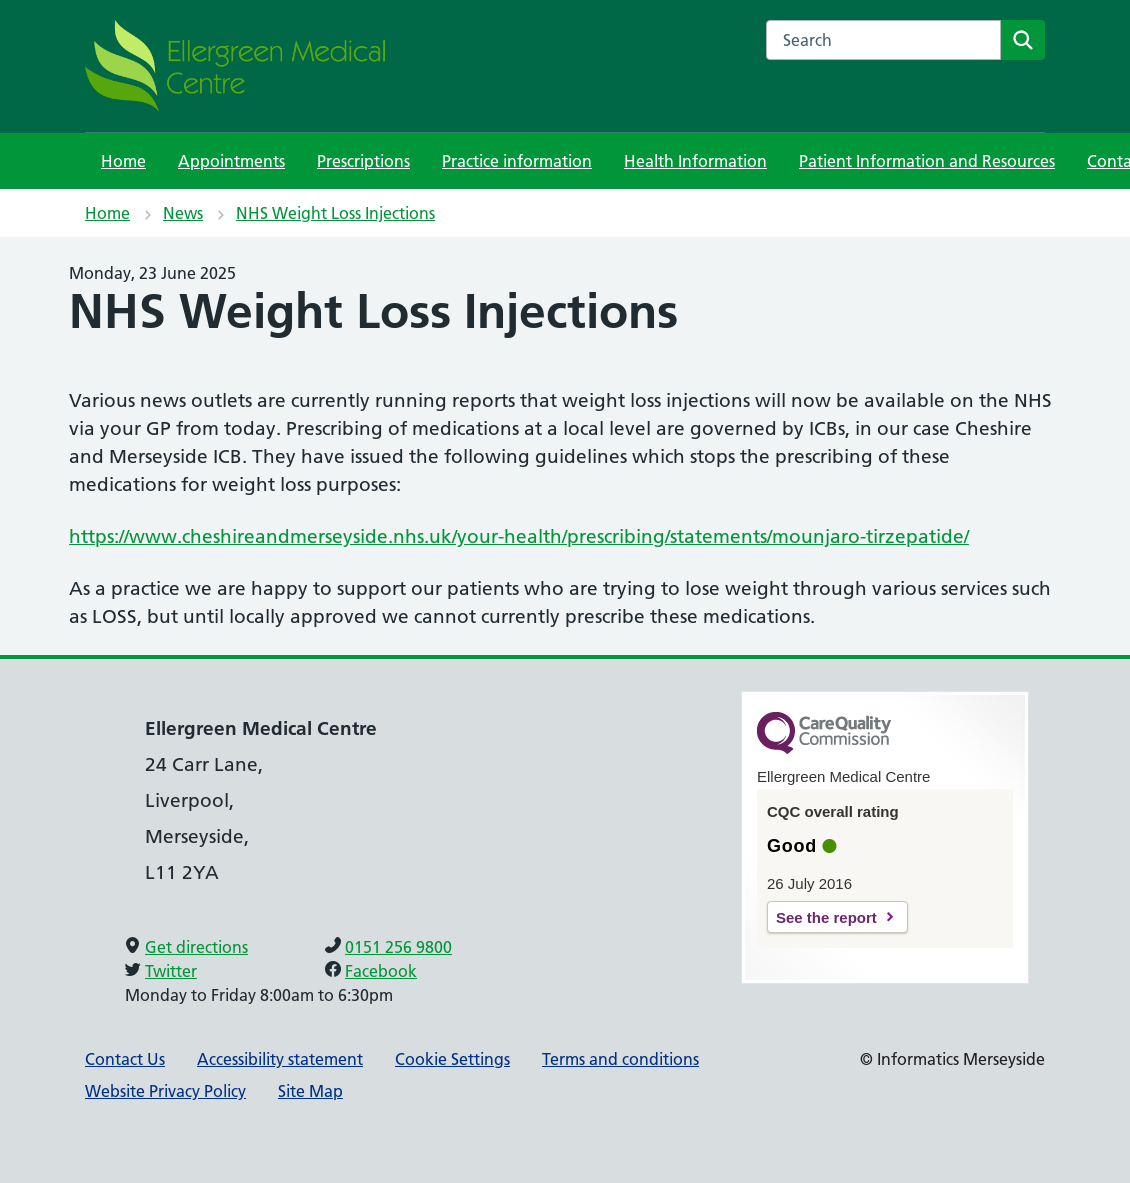 This screenshot has height=1183, width=1130. I want to click on Site Map, so click(310, 1091).